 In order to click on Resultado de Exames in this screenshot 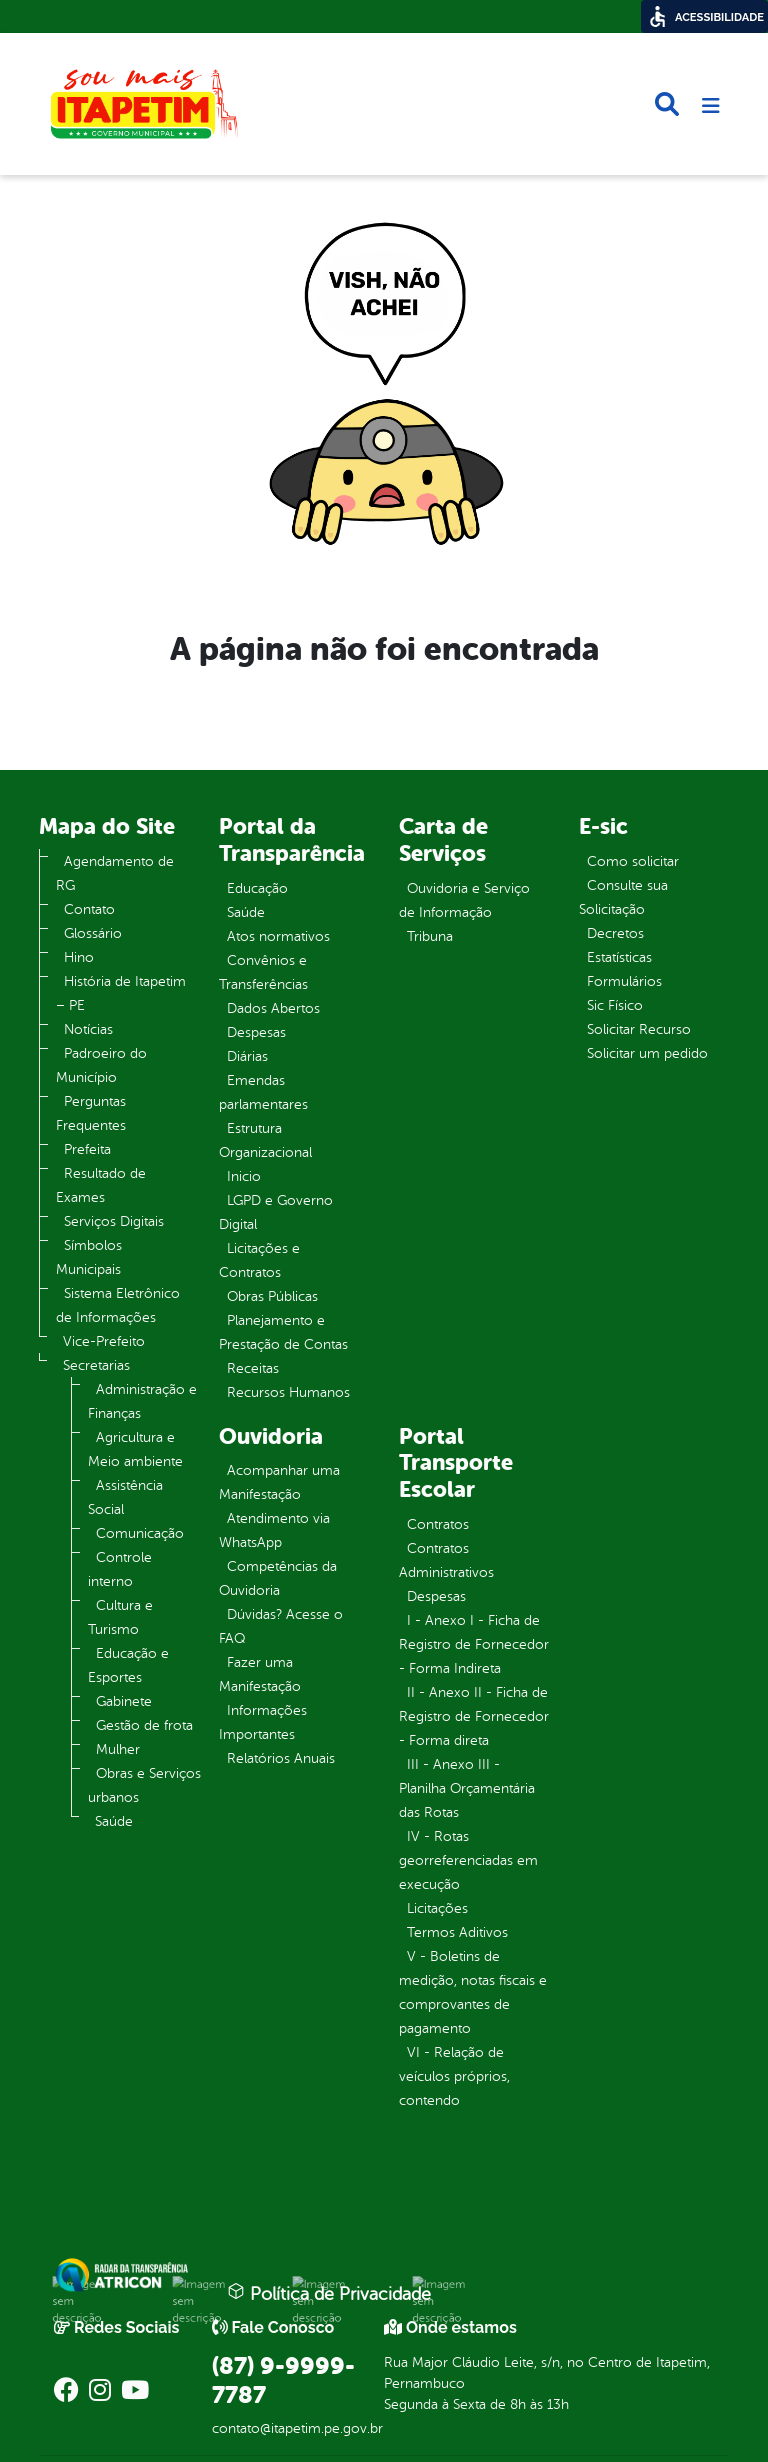, I will do `click(101, 1185)`.